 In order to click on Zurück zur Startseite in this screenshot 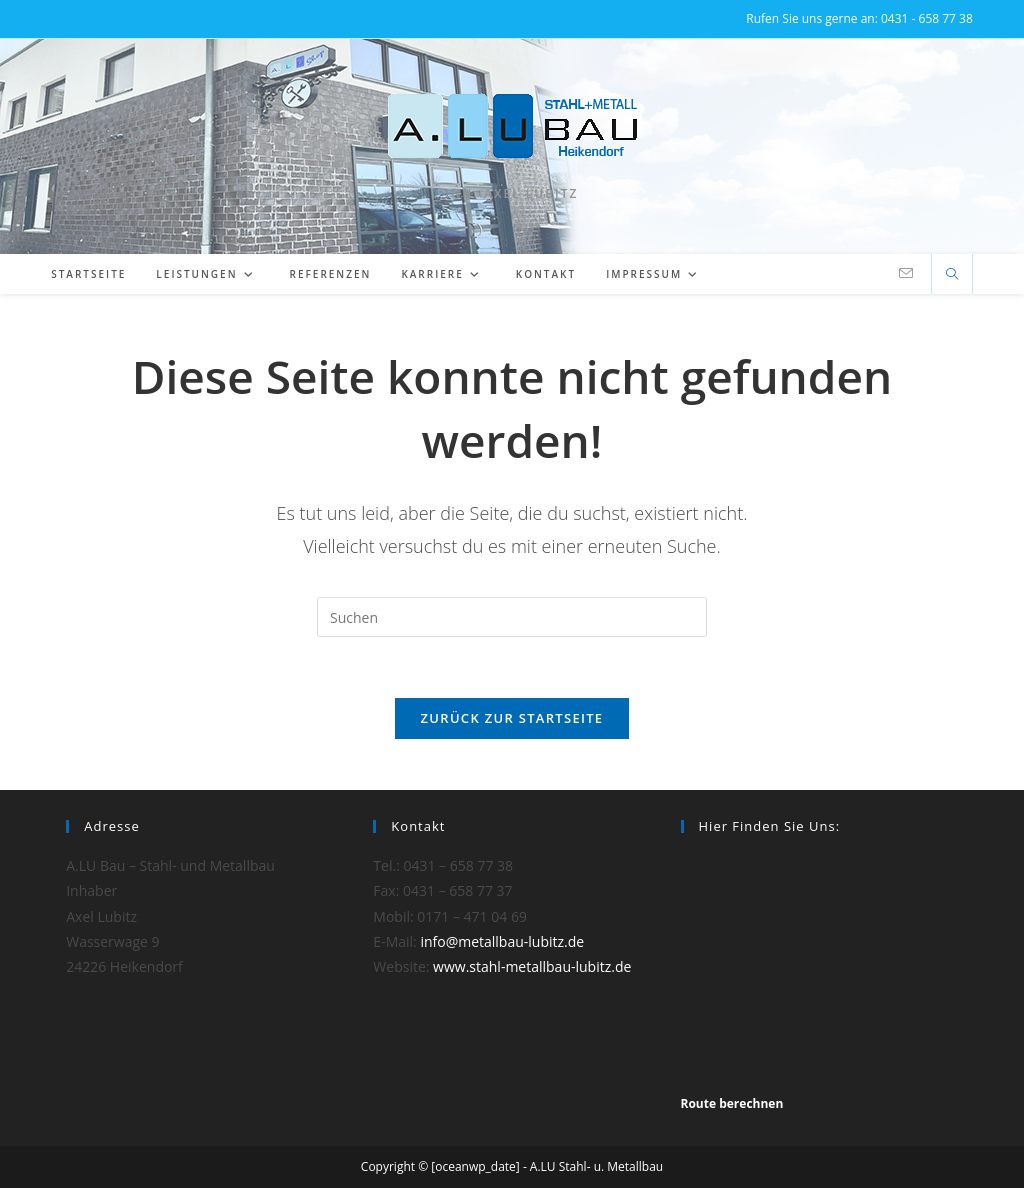, I will do `click(512, 718)`.